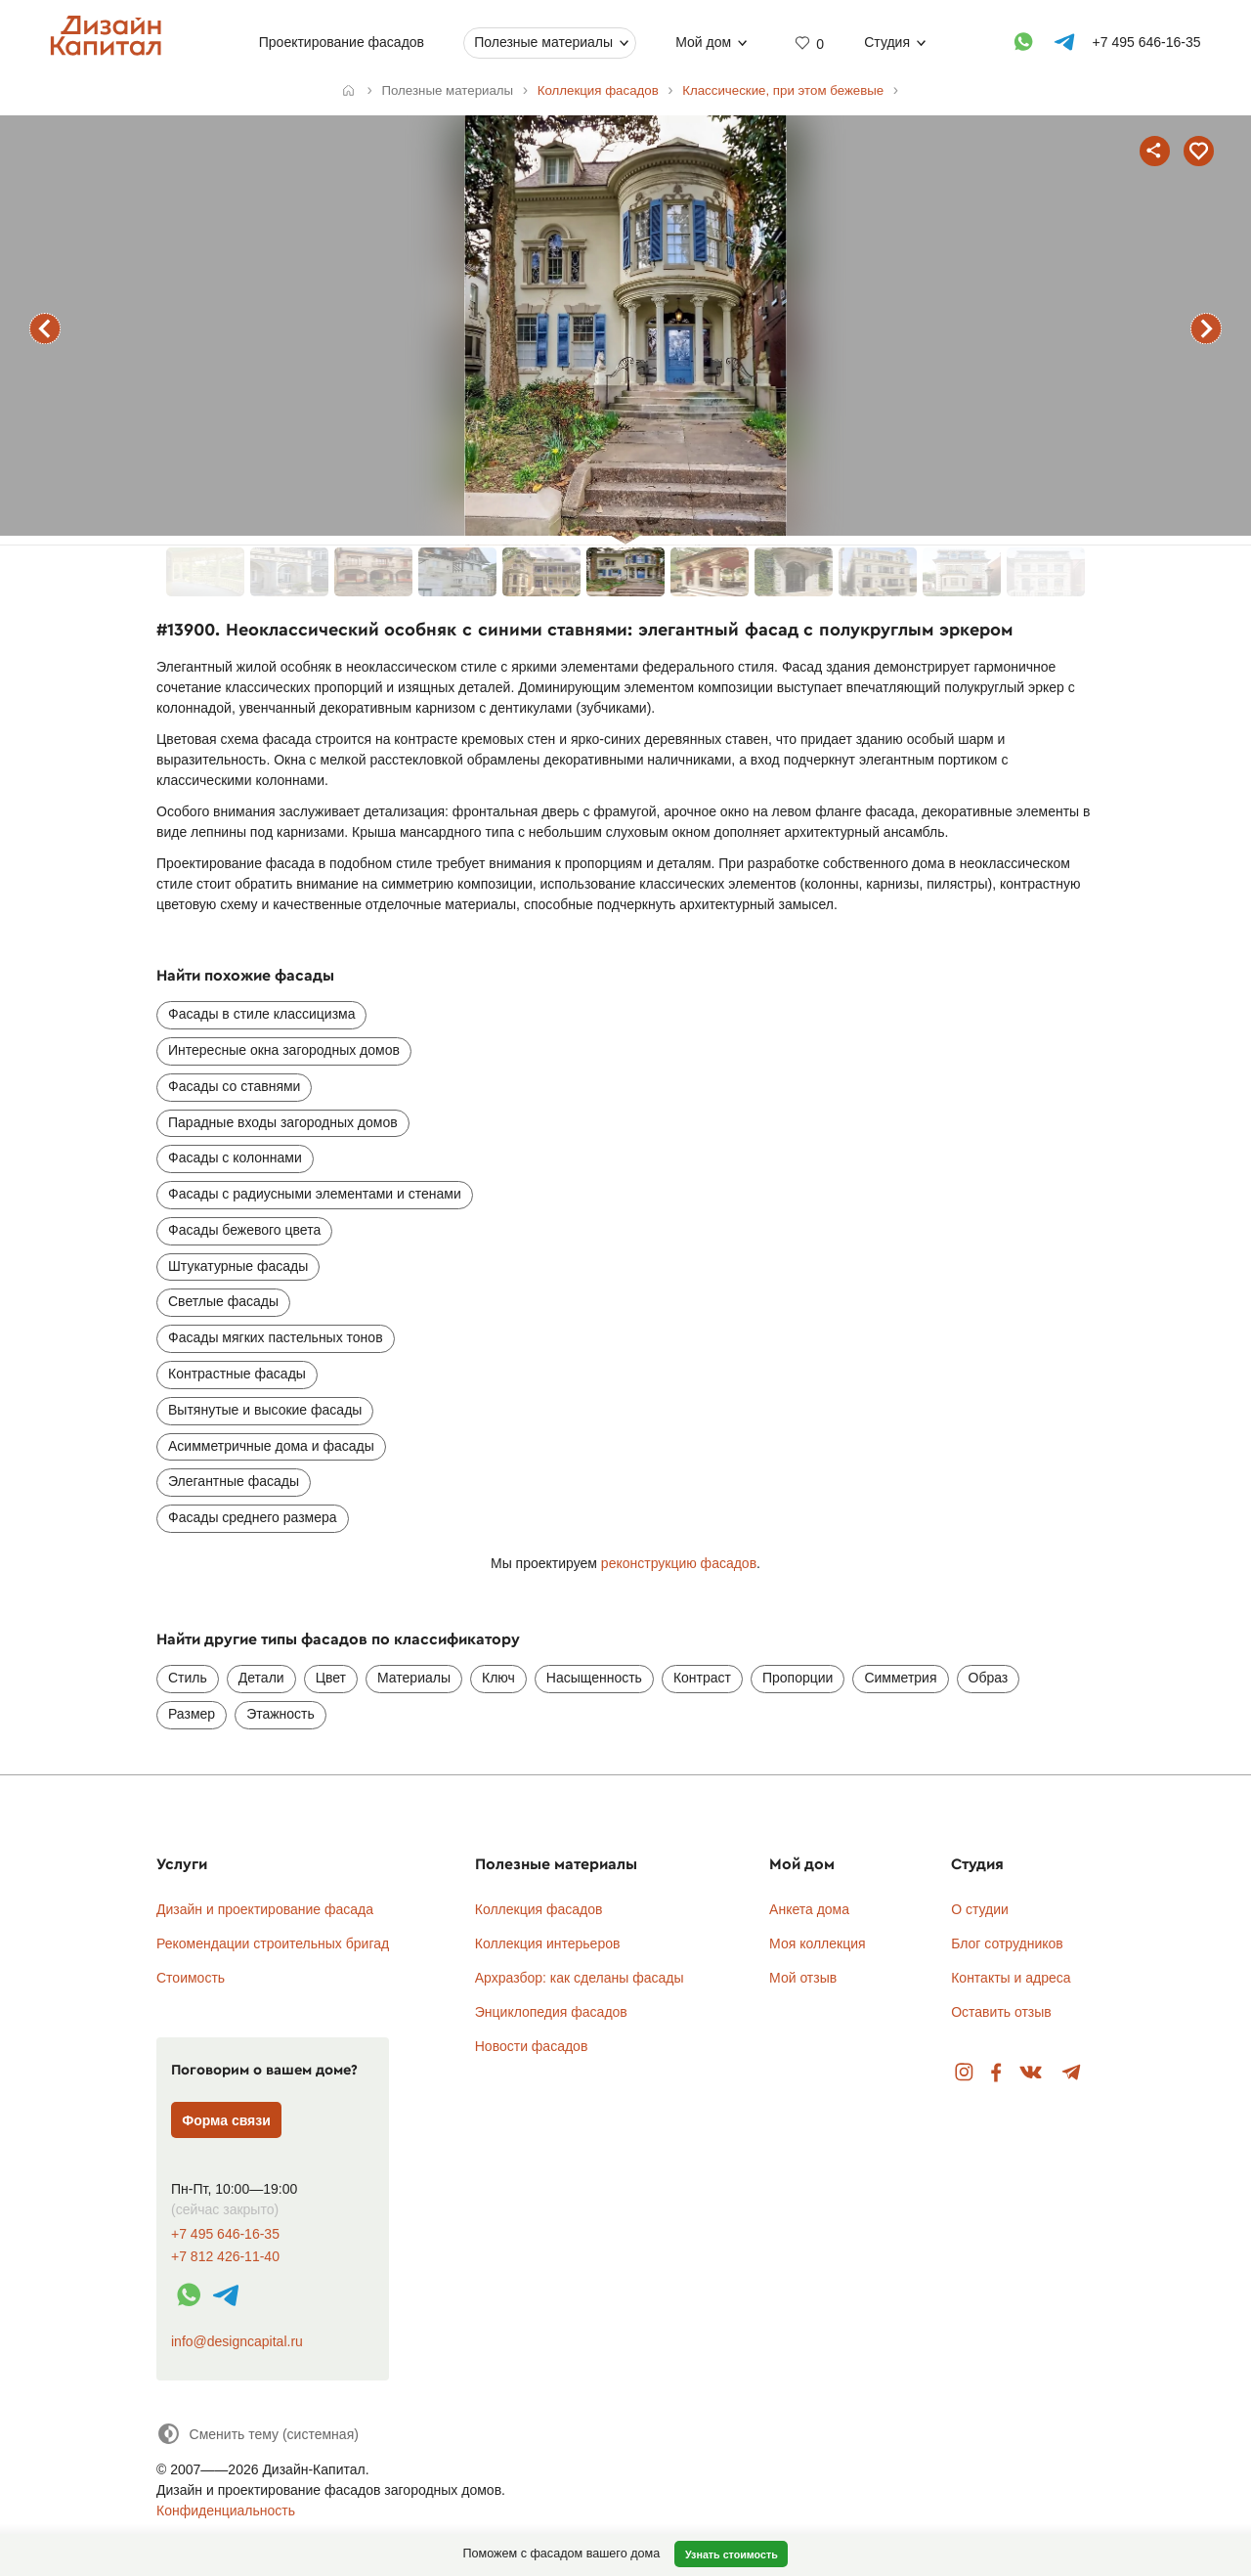  I want to click on Ключ, so click(498, 1677).